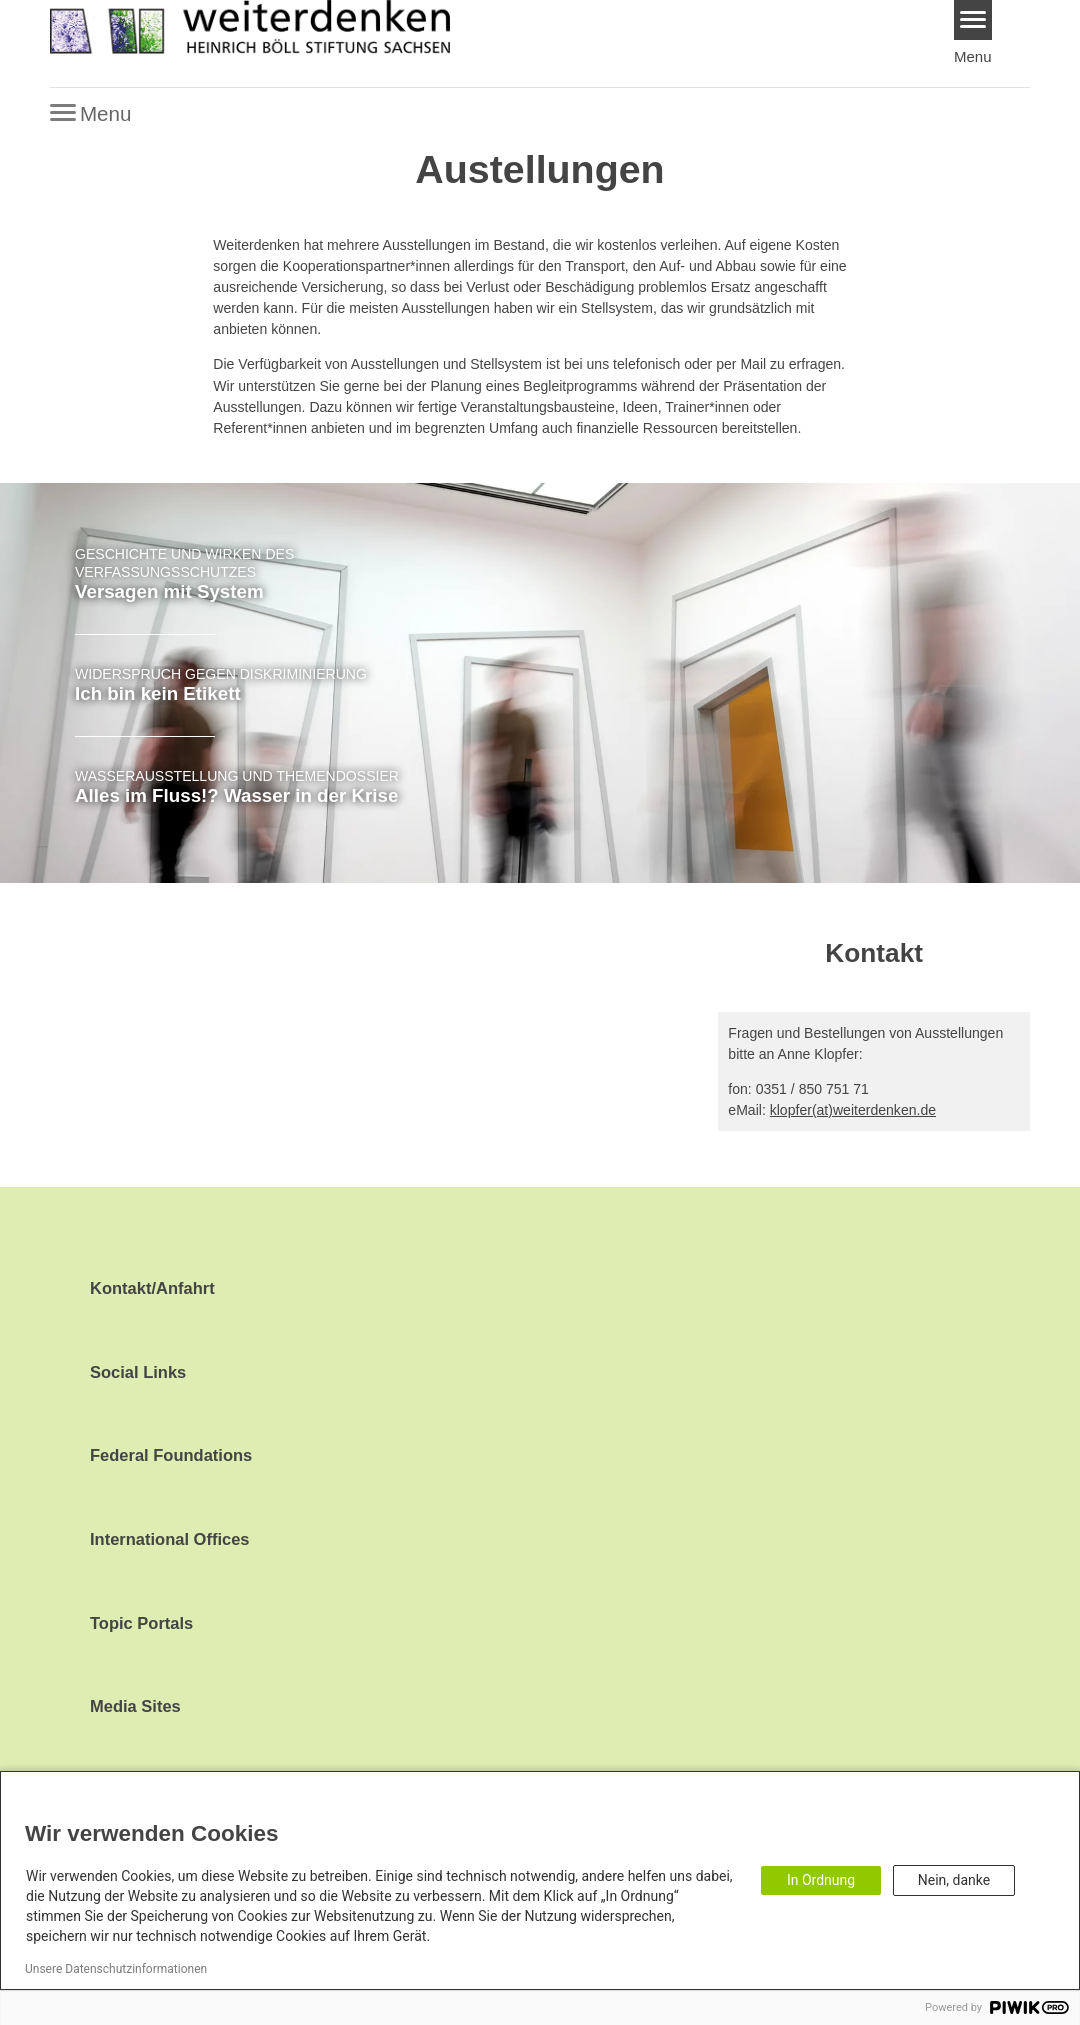 This screenshot has height=2025, width=1080. I want to click on In Ordnung, so click(821, 1880).